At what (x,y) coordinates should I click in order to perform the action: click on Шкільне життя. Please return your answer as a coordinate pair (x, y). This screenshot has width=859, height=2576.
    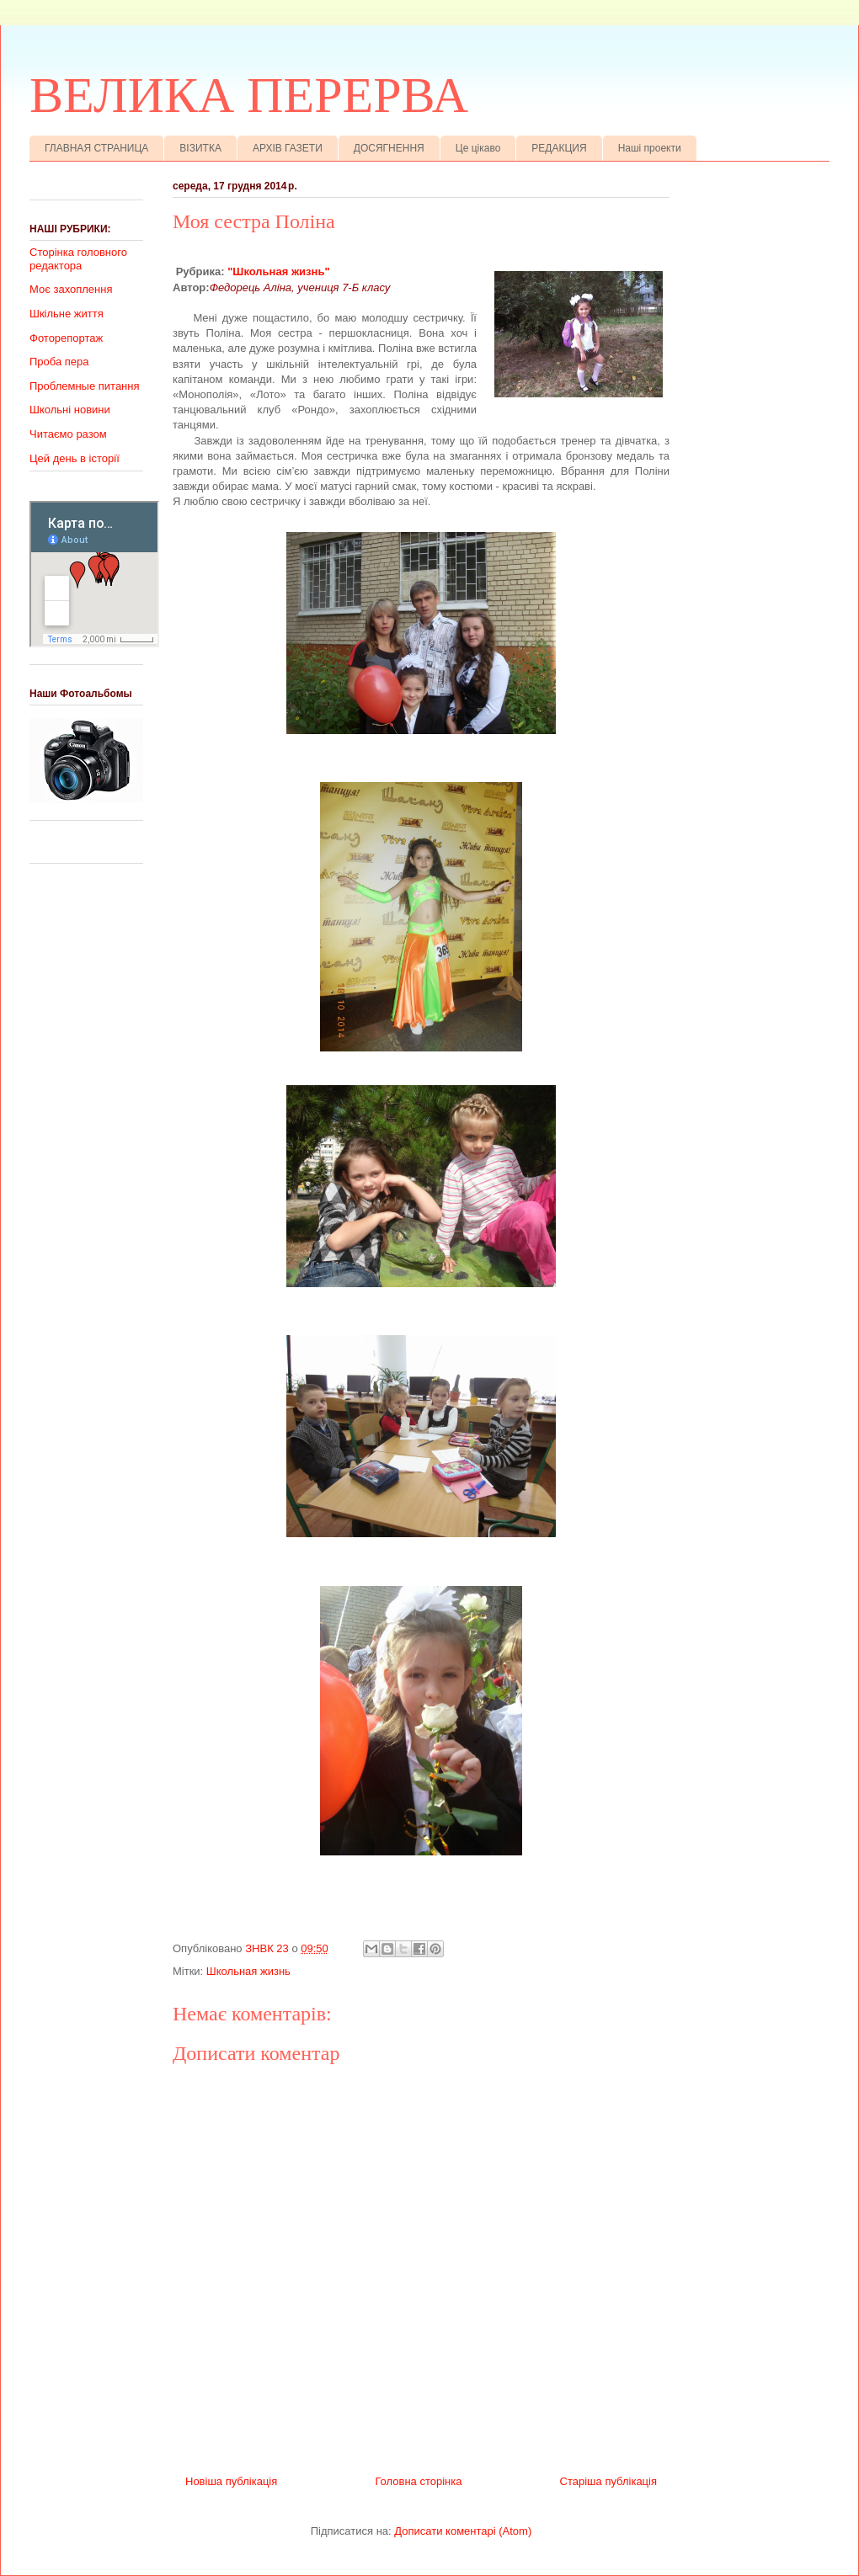
    Looking at the image, I should click on (66, 313).